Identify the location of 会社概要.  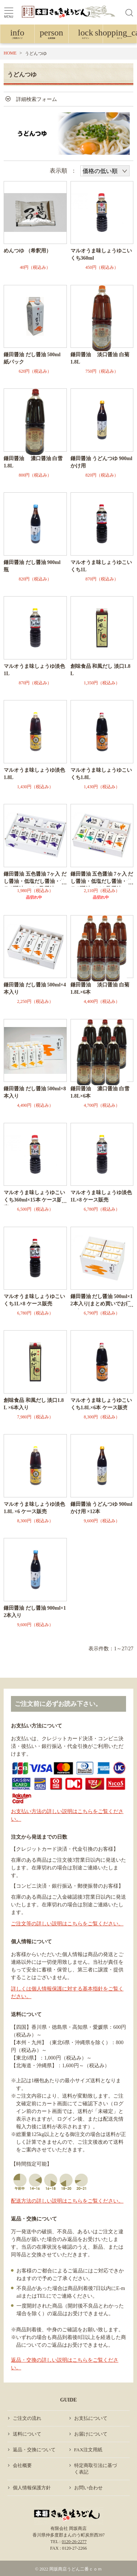
(22, 2465).